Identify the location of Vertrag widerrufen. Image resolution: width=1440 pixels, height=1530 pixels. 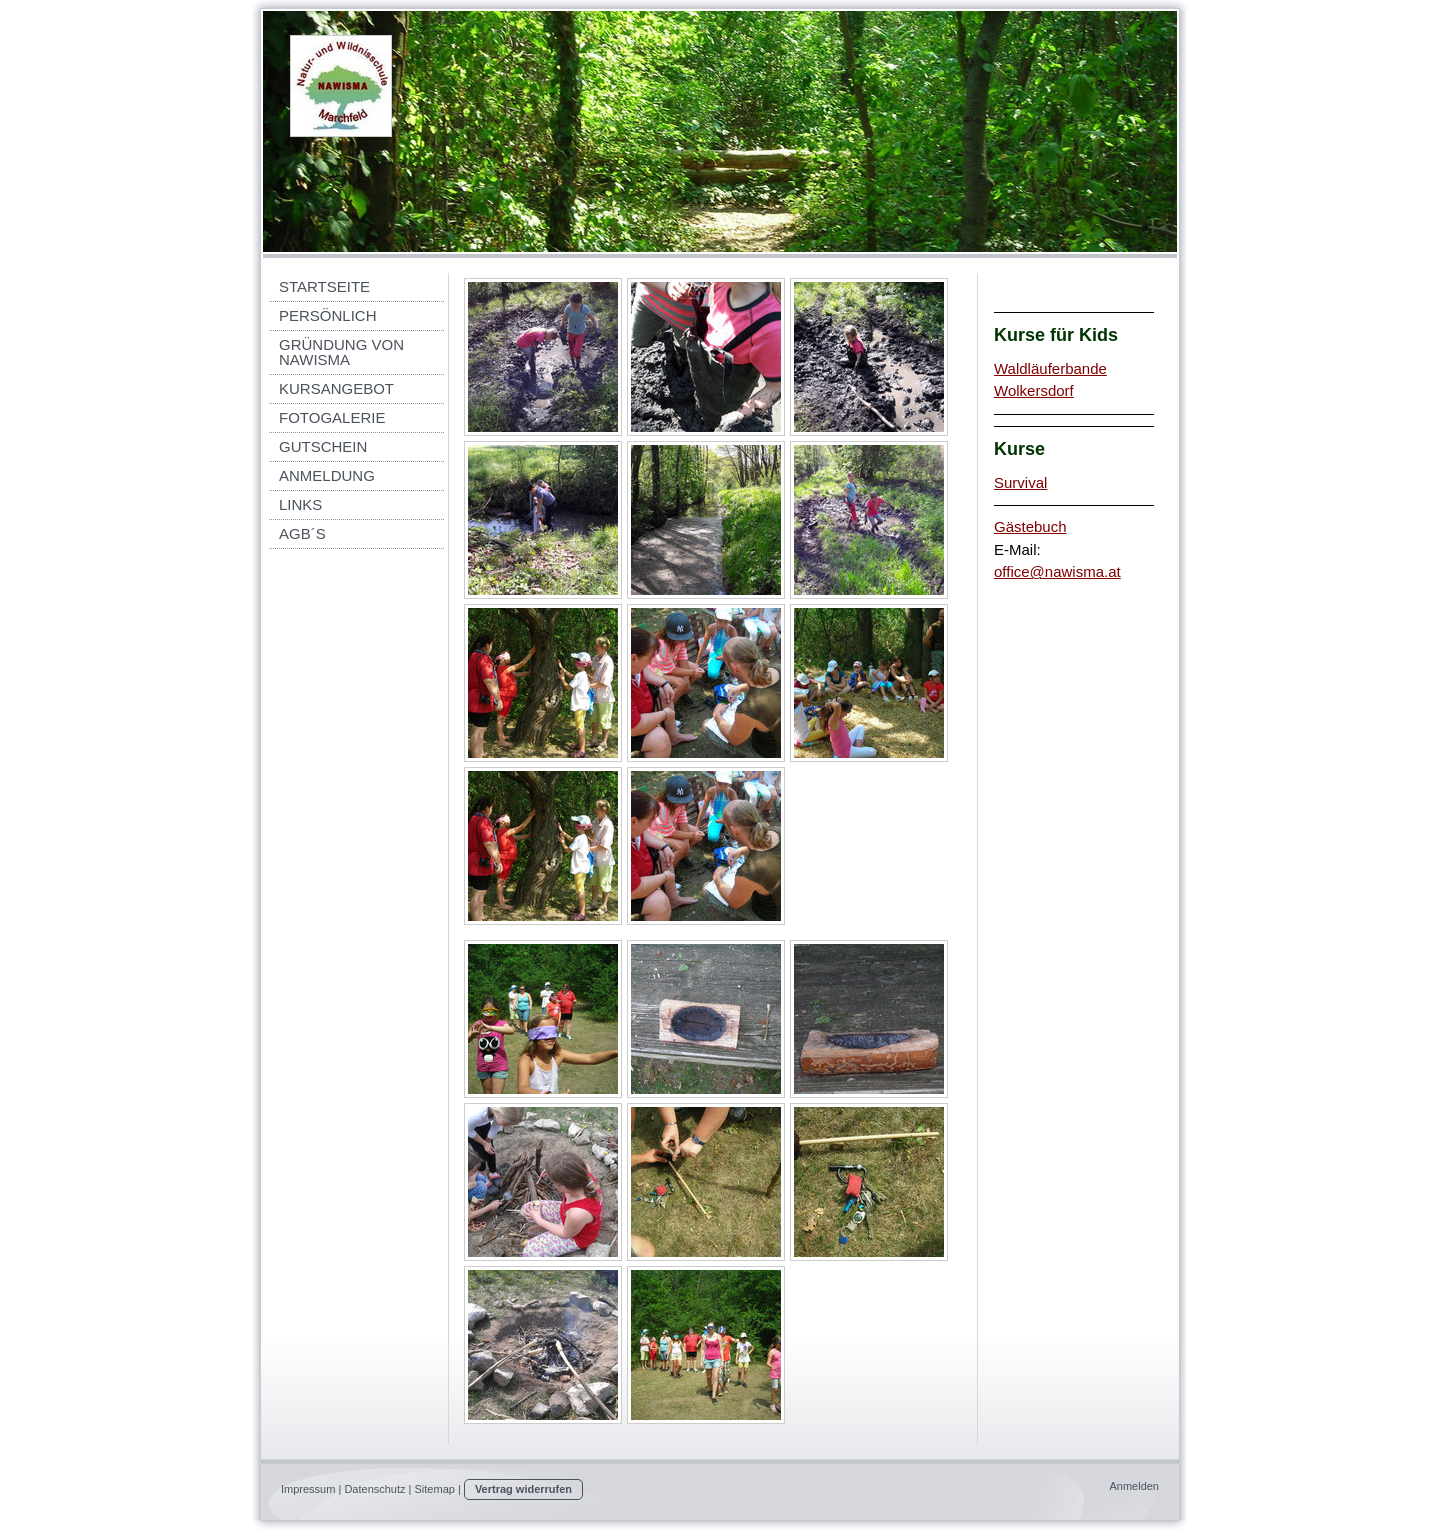
(523, 1489).